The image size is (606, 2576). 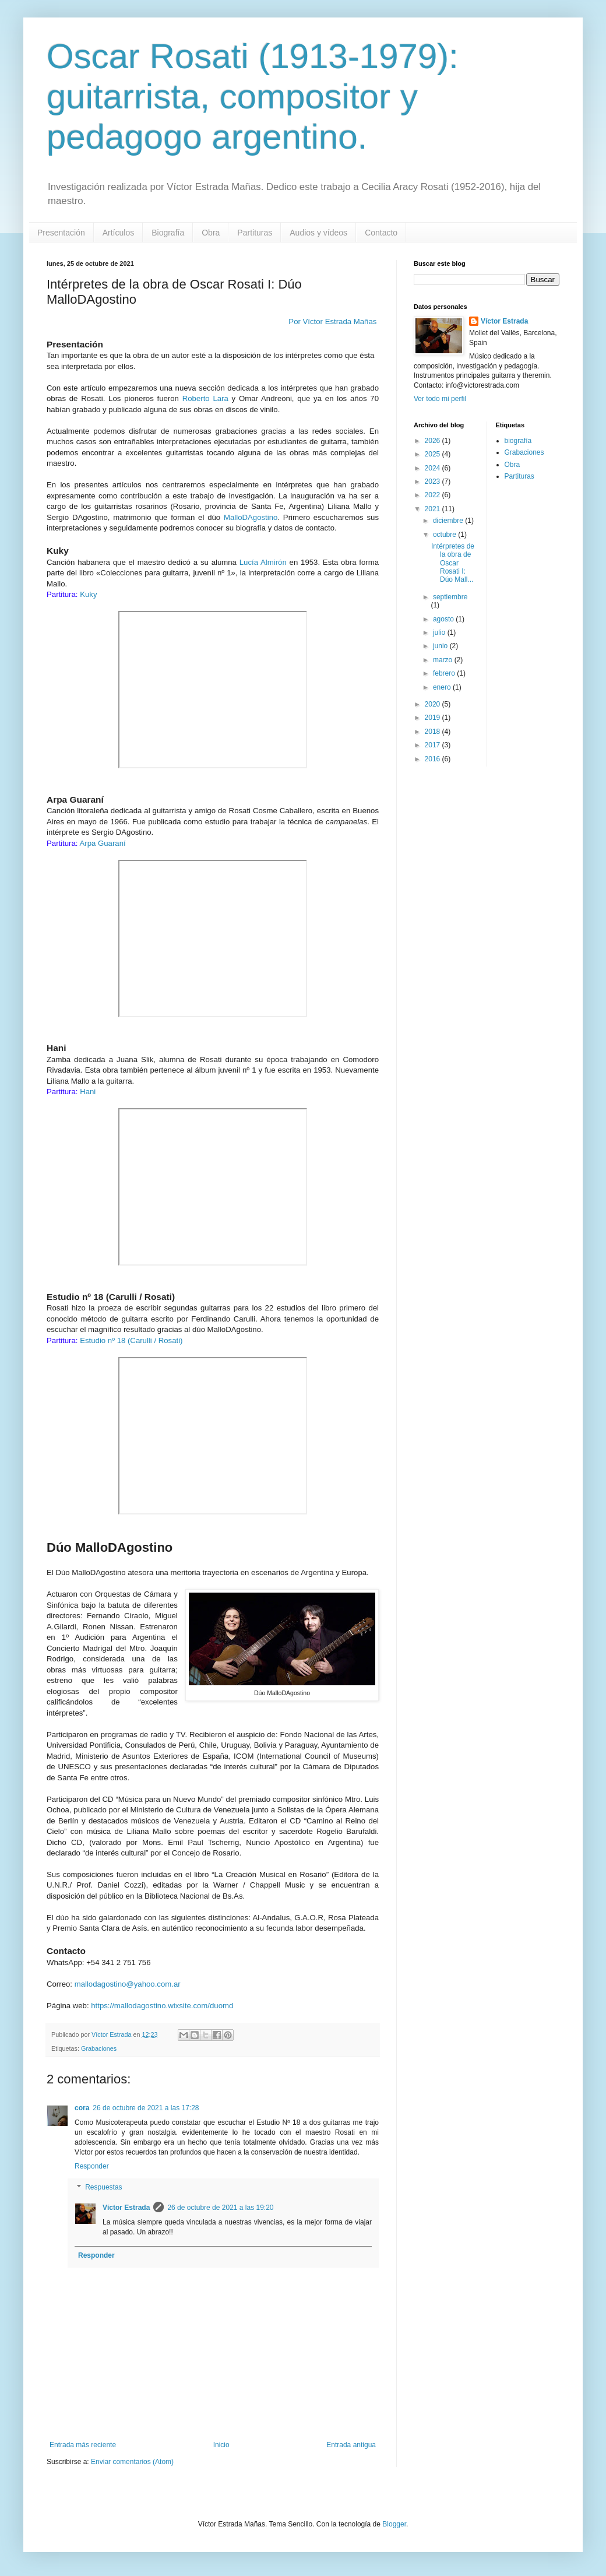 I want to click on https://mallodagostino.wixsite.com/duomd, so click(x=162, y=2005).